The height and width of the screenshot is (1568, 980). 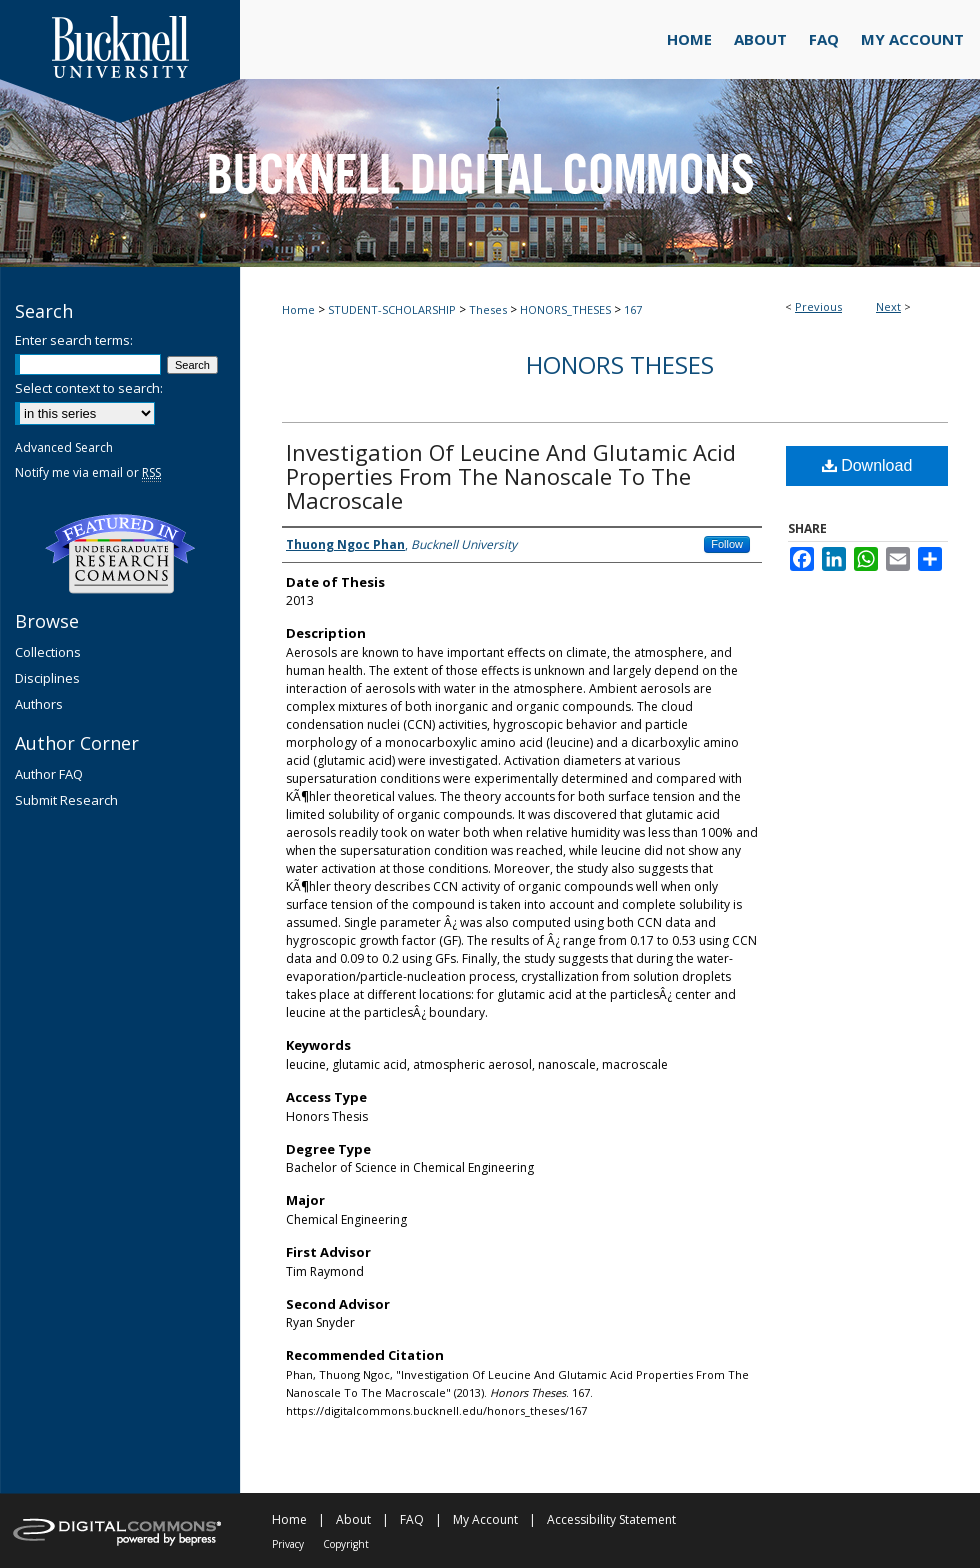 I want to click on Accessibility Statement, so click(x=611, y=1519).